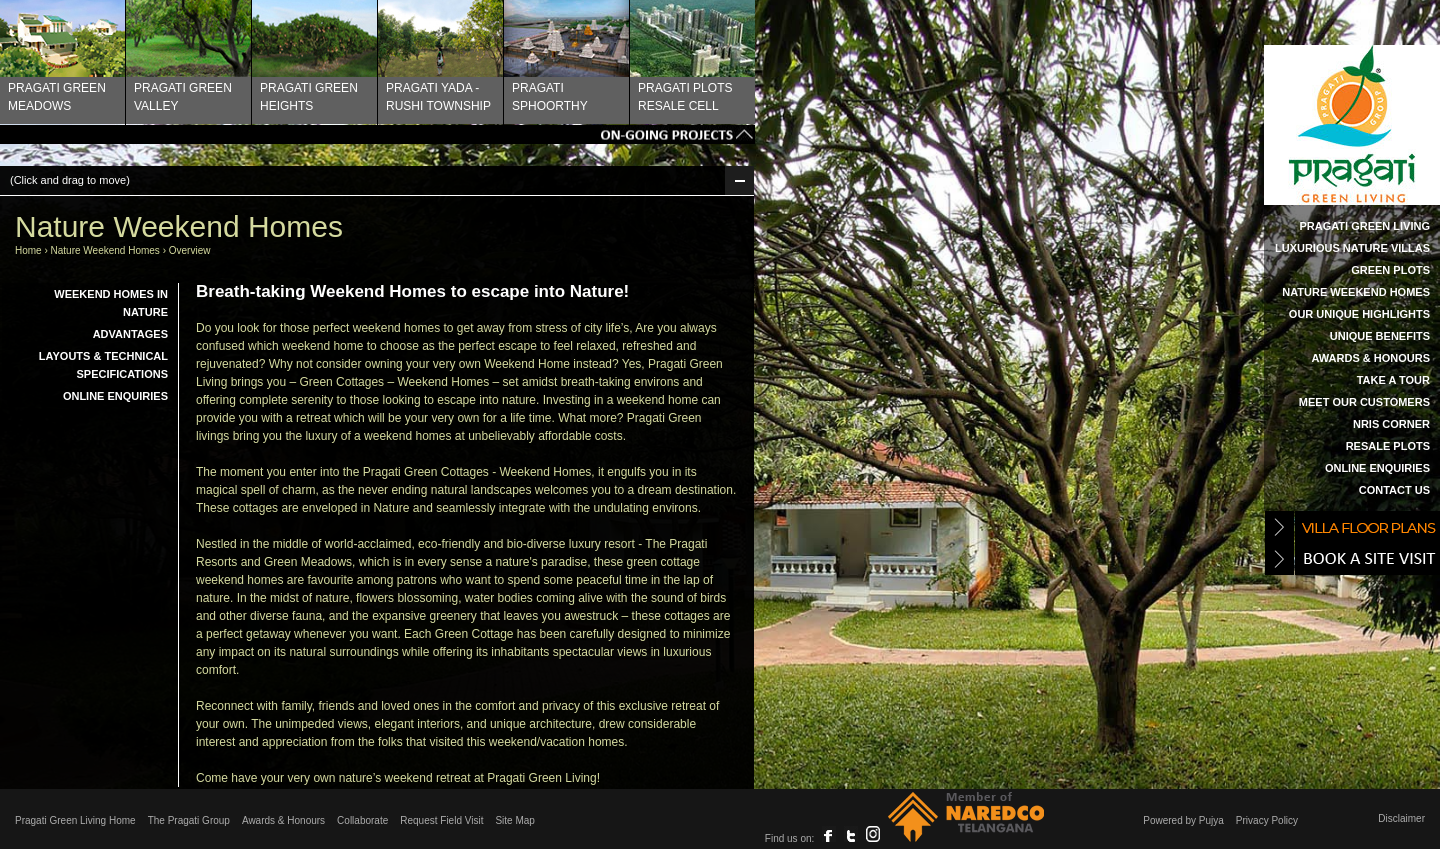 The width and height of the screenshot is (1440, 849). Describe the element at coordinates (1352, 248) in the screenshot. I see `Luxurious Nature Villas` at that location.